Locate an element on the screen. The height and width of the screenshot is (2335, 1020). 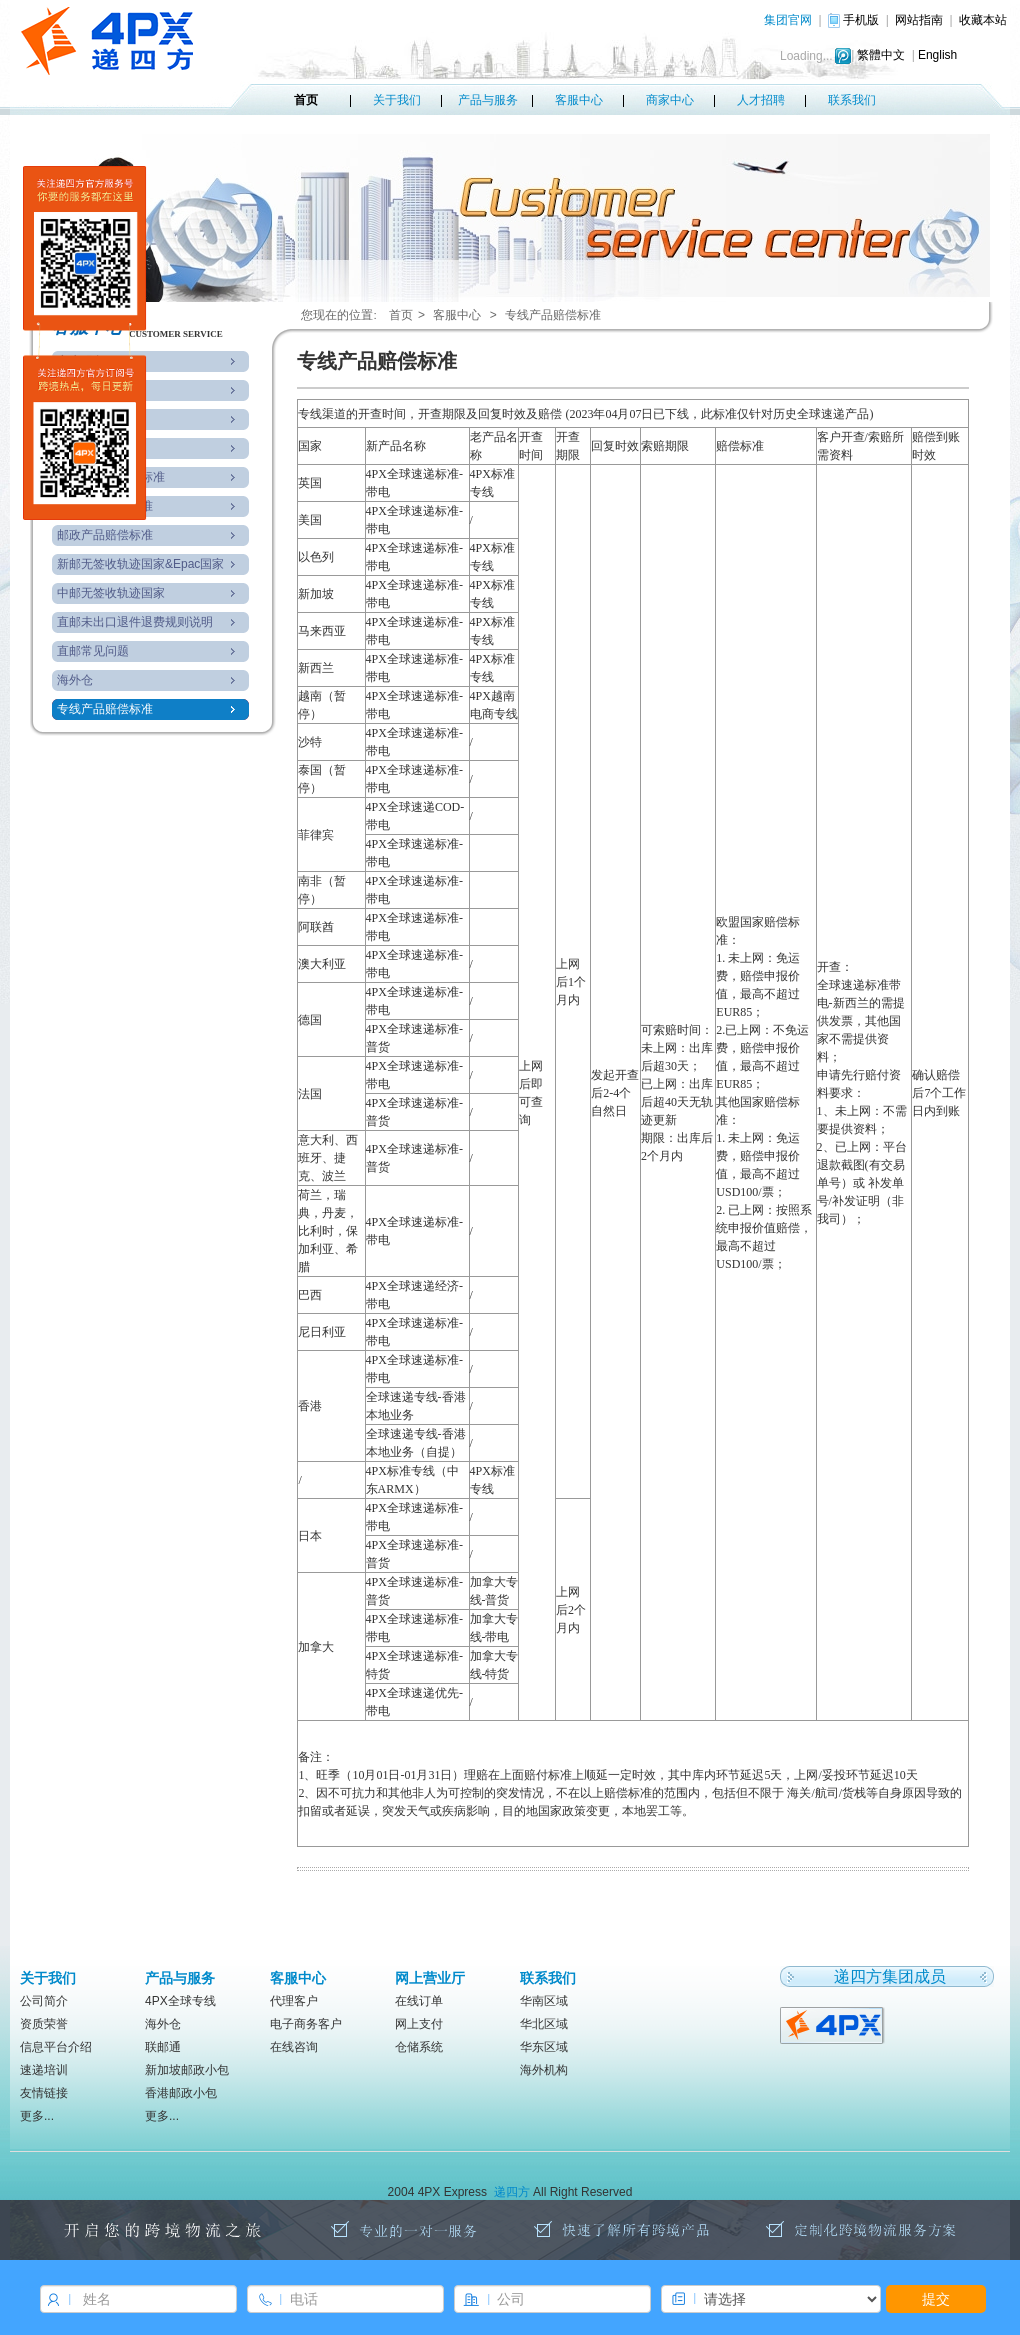
直邮常见问题 is located at coordinates (93, 651).